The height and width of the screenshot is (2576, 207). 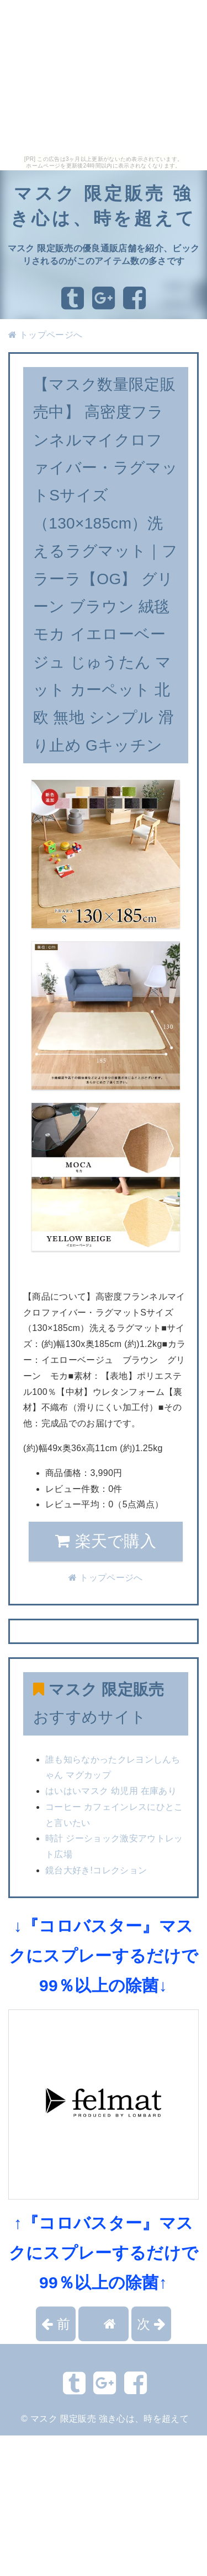 I want to click on 鏡台大好き!コレクション, so click(x=96, y=1870).